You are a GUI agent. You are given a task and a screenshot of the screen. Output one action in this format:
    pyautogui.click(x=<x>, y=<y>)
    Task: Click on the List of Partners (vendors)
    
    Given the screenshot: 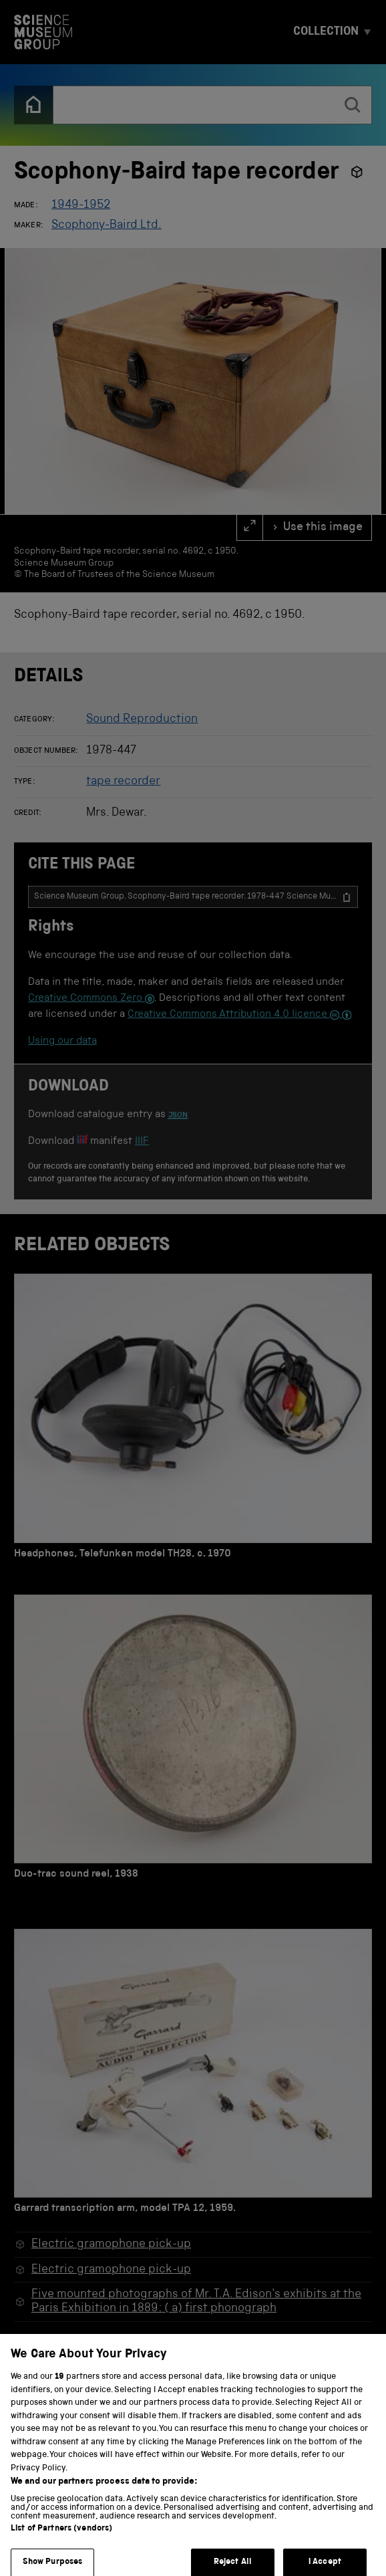 What is the action you would take?
    pyautogui.click(x=61, y=2539)
    